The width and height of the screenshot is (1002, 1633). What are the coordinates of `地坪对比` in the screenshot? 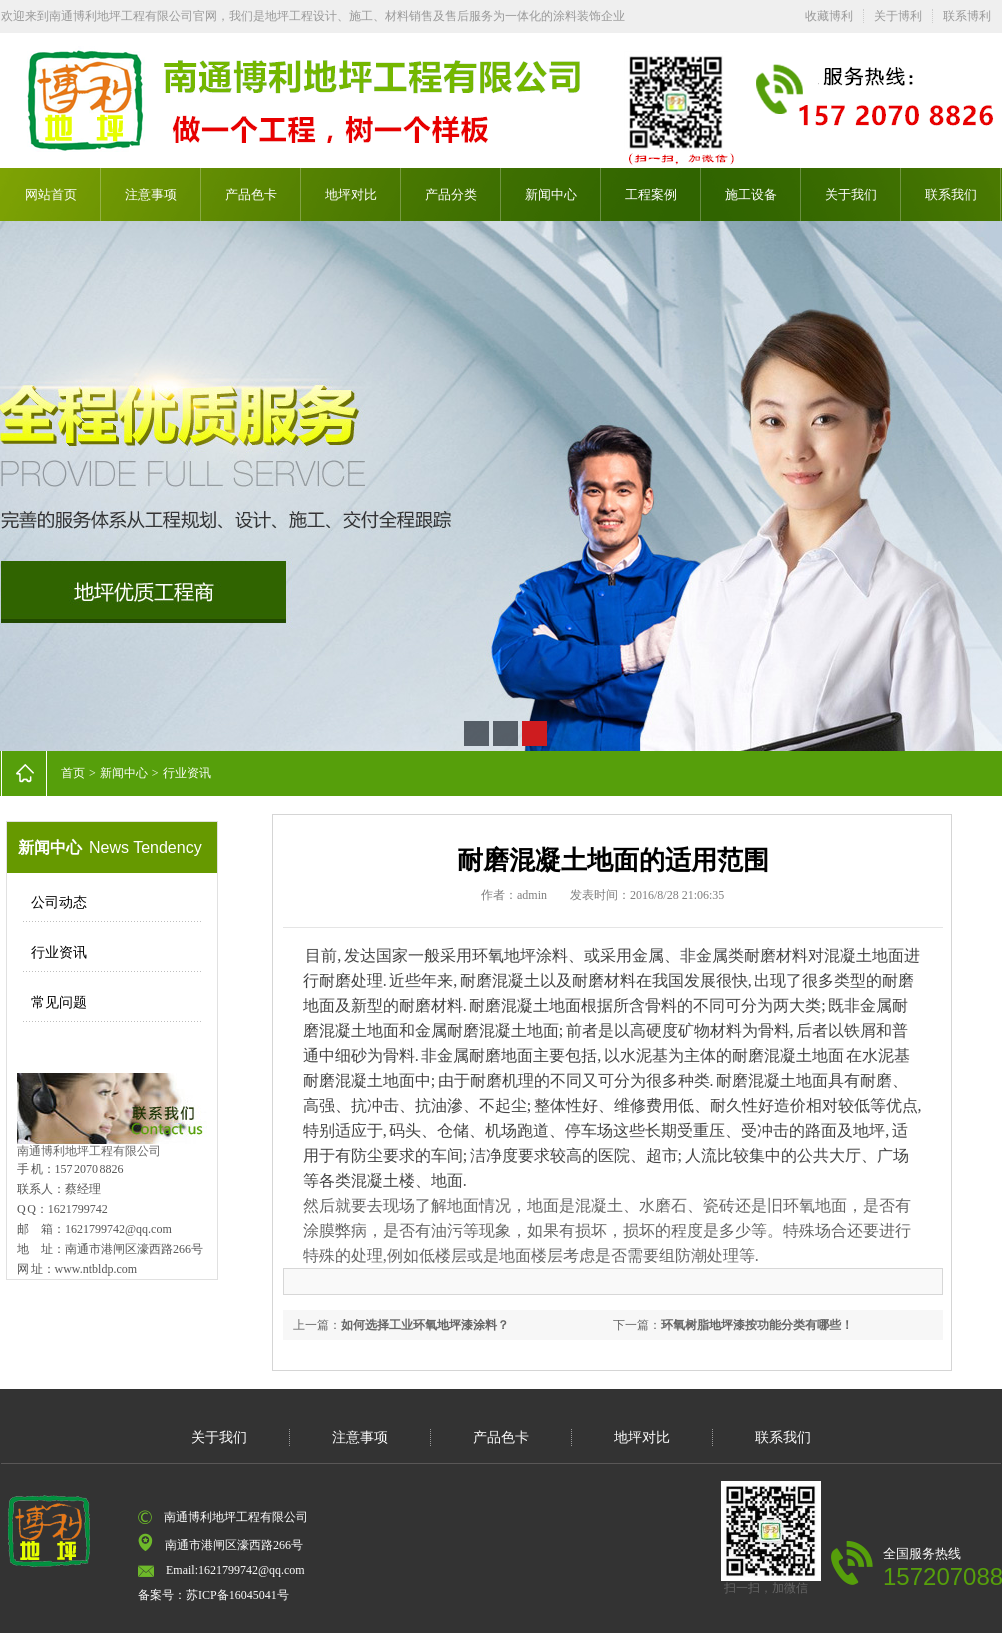 It's located at (351, 194).